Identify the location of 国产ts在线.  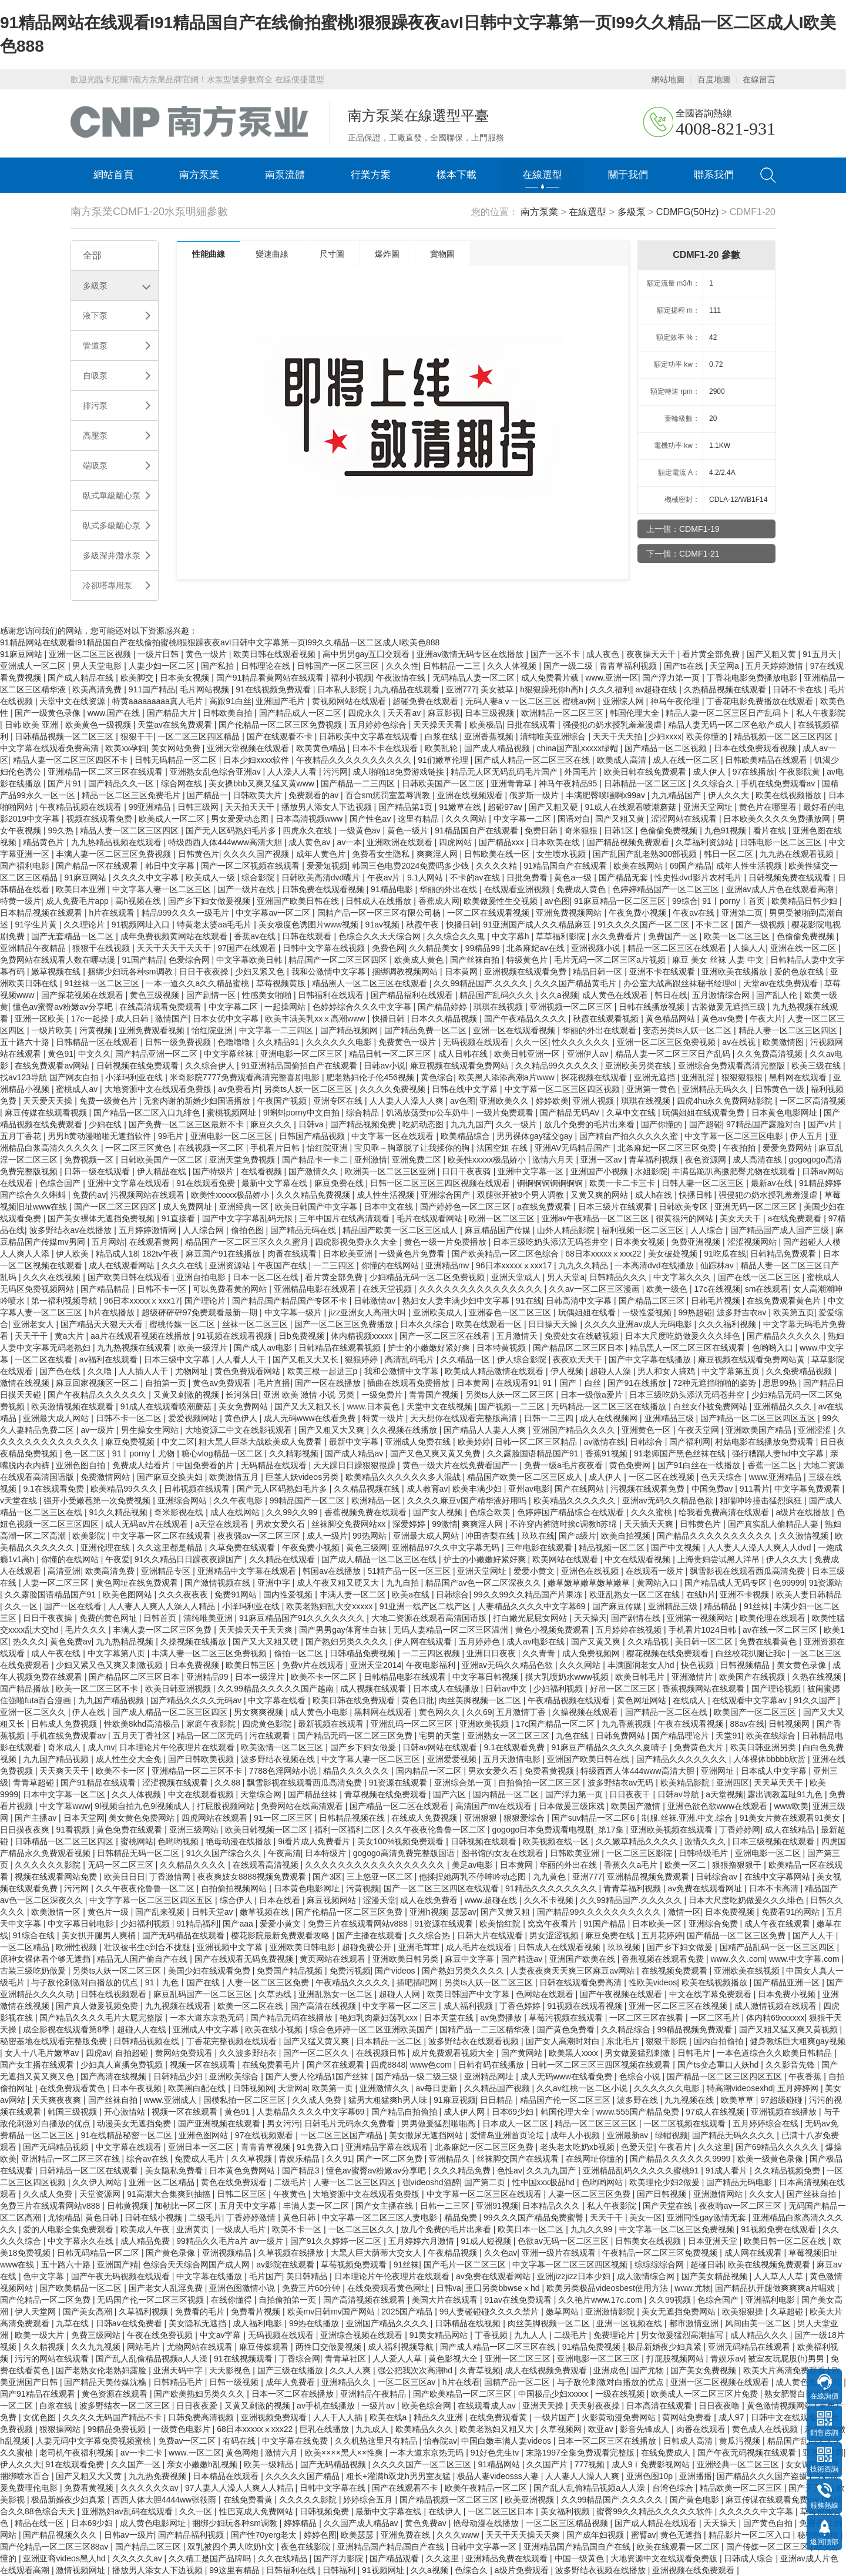
(685, 666).